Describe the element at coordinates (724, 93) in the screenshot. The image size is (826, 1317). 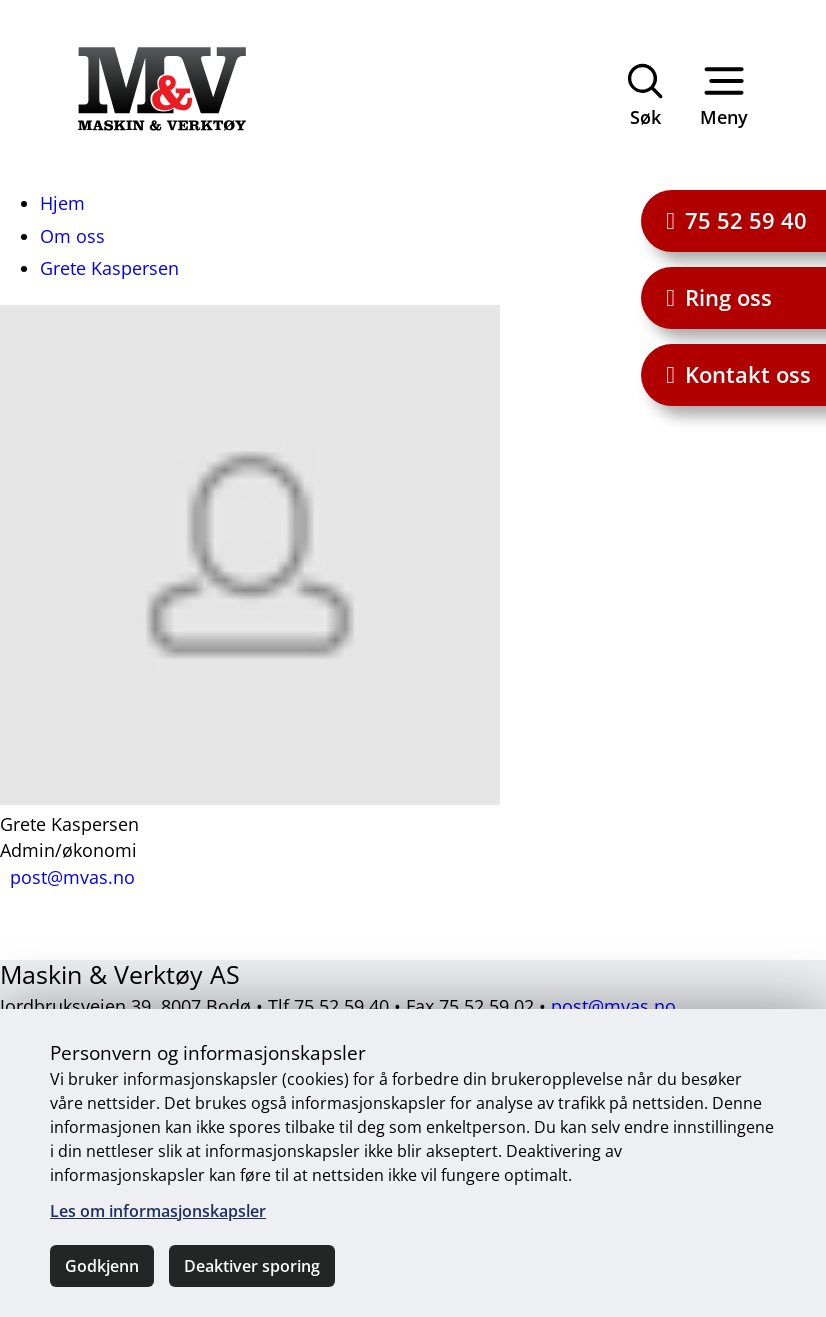
I see `Meny` at that location.